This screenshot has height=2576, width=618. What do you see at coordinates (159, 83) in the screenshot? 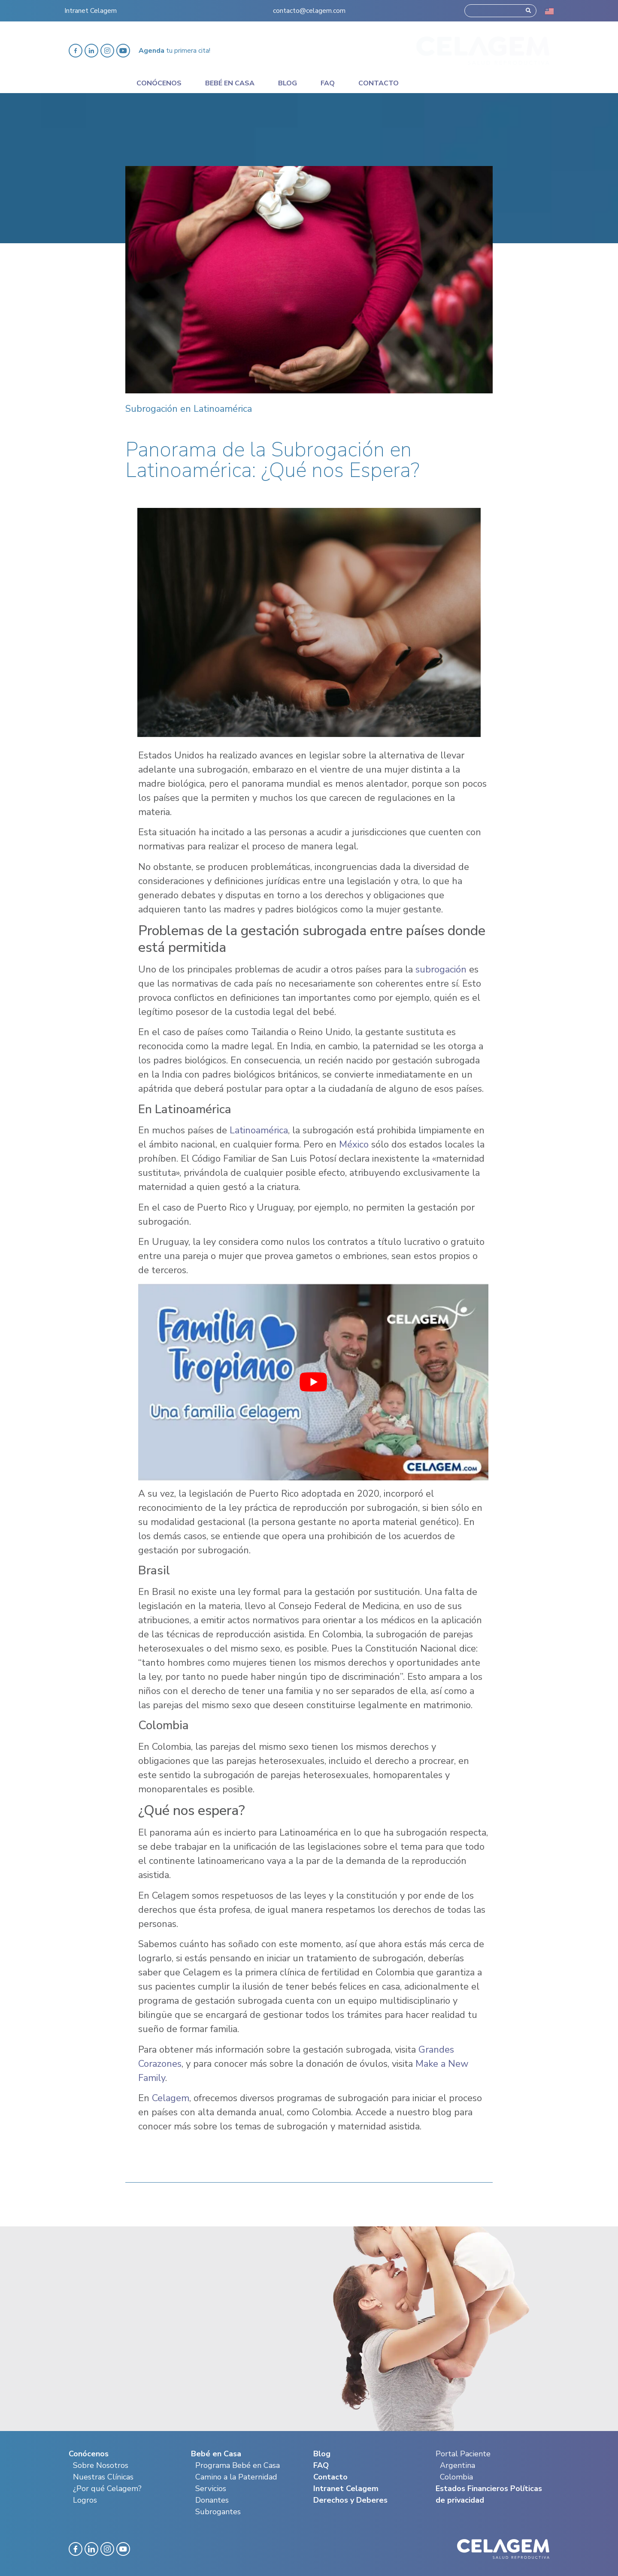
I see `Conócenos` at bounding box center [159, 83].